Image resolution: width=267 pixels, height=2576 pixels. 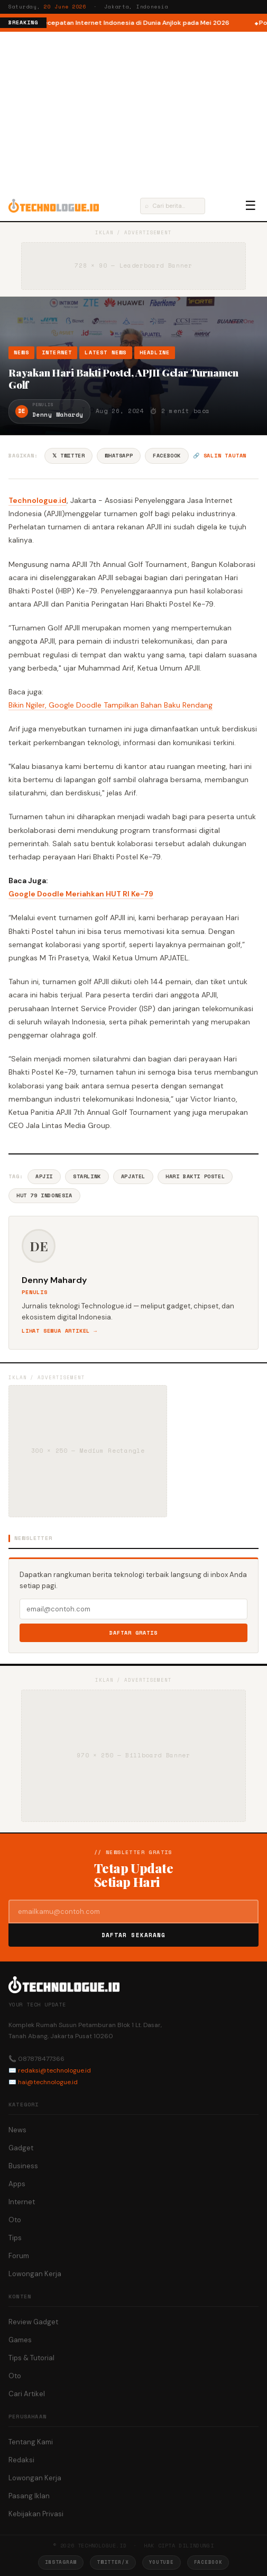 What do you see at coordinates (110, 705) in the screenshot?
I see `Bikin Ngiler, Google Doodle Tampilkan Bahan Baku Rendang` at bounding box center [110, 705].